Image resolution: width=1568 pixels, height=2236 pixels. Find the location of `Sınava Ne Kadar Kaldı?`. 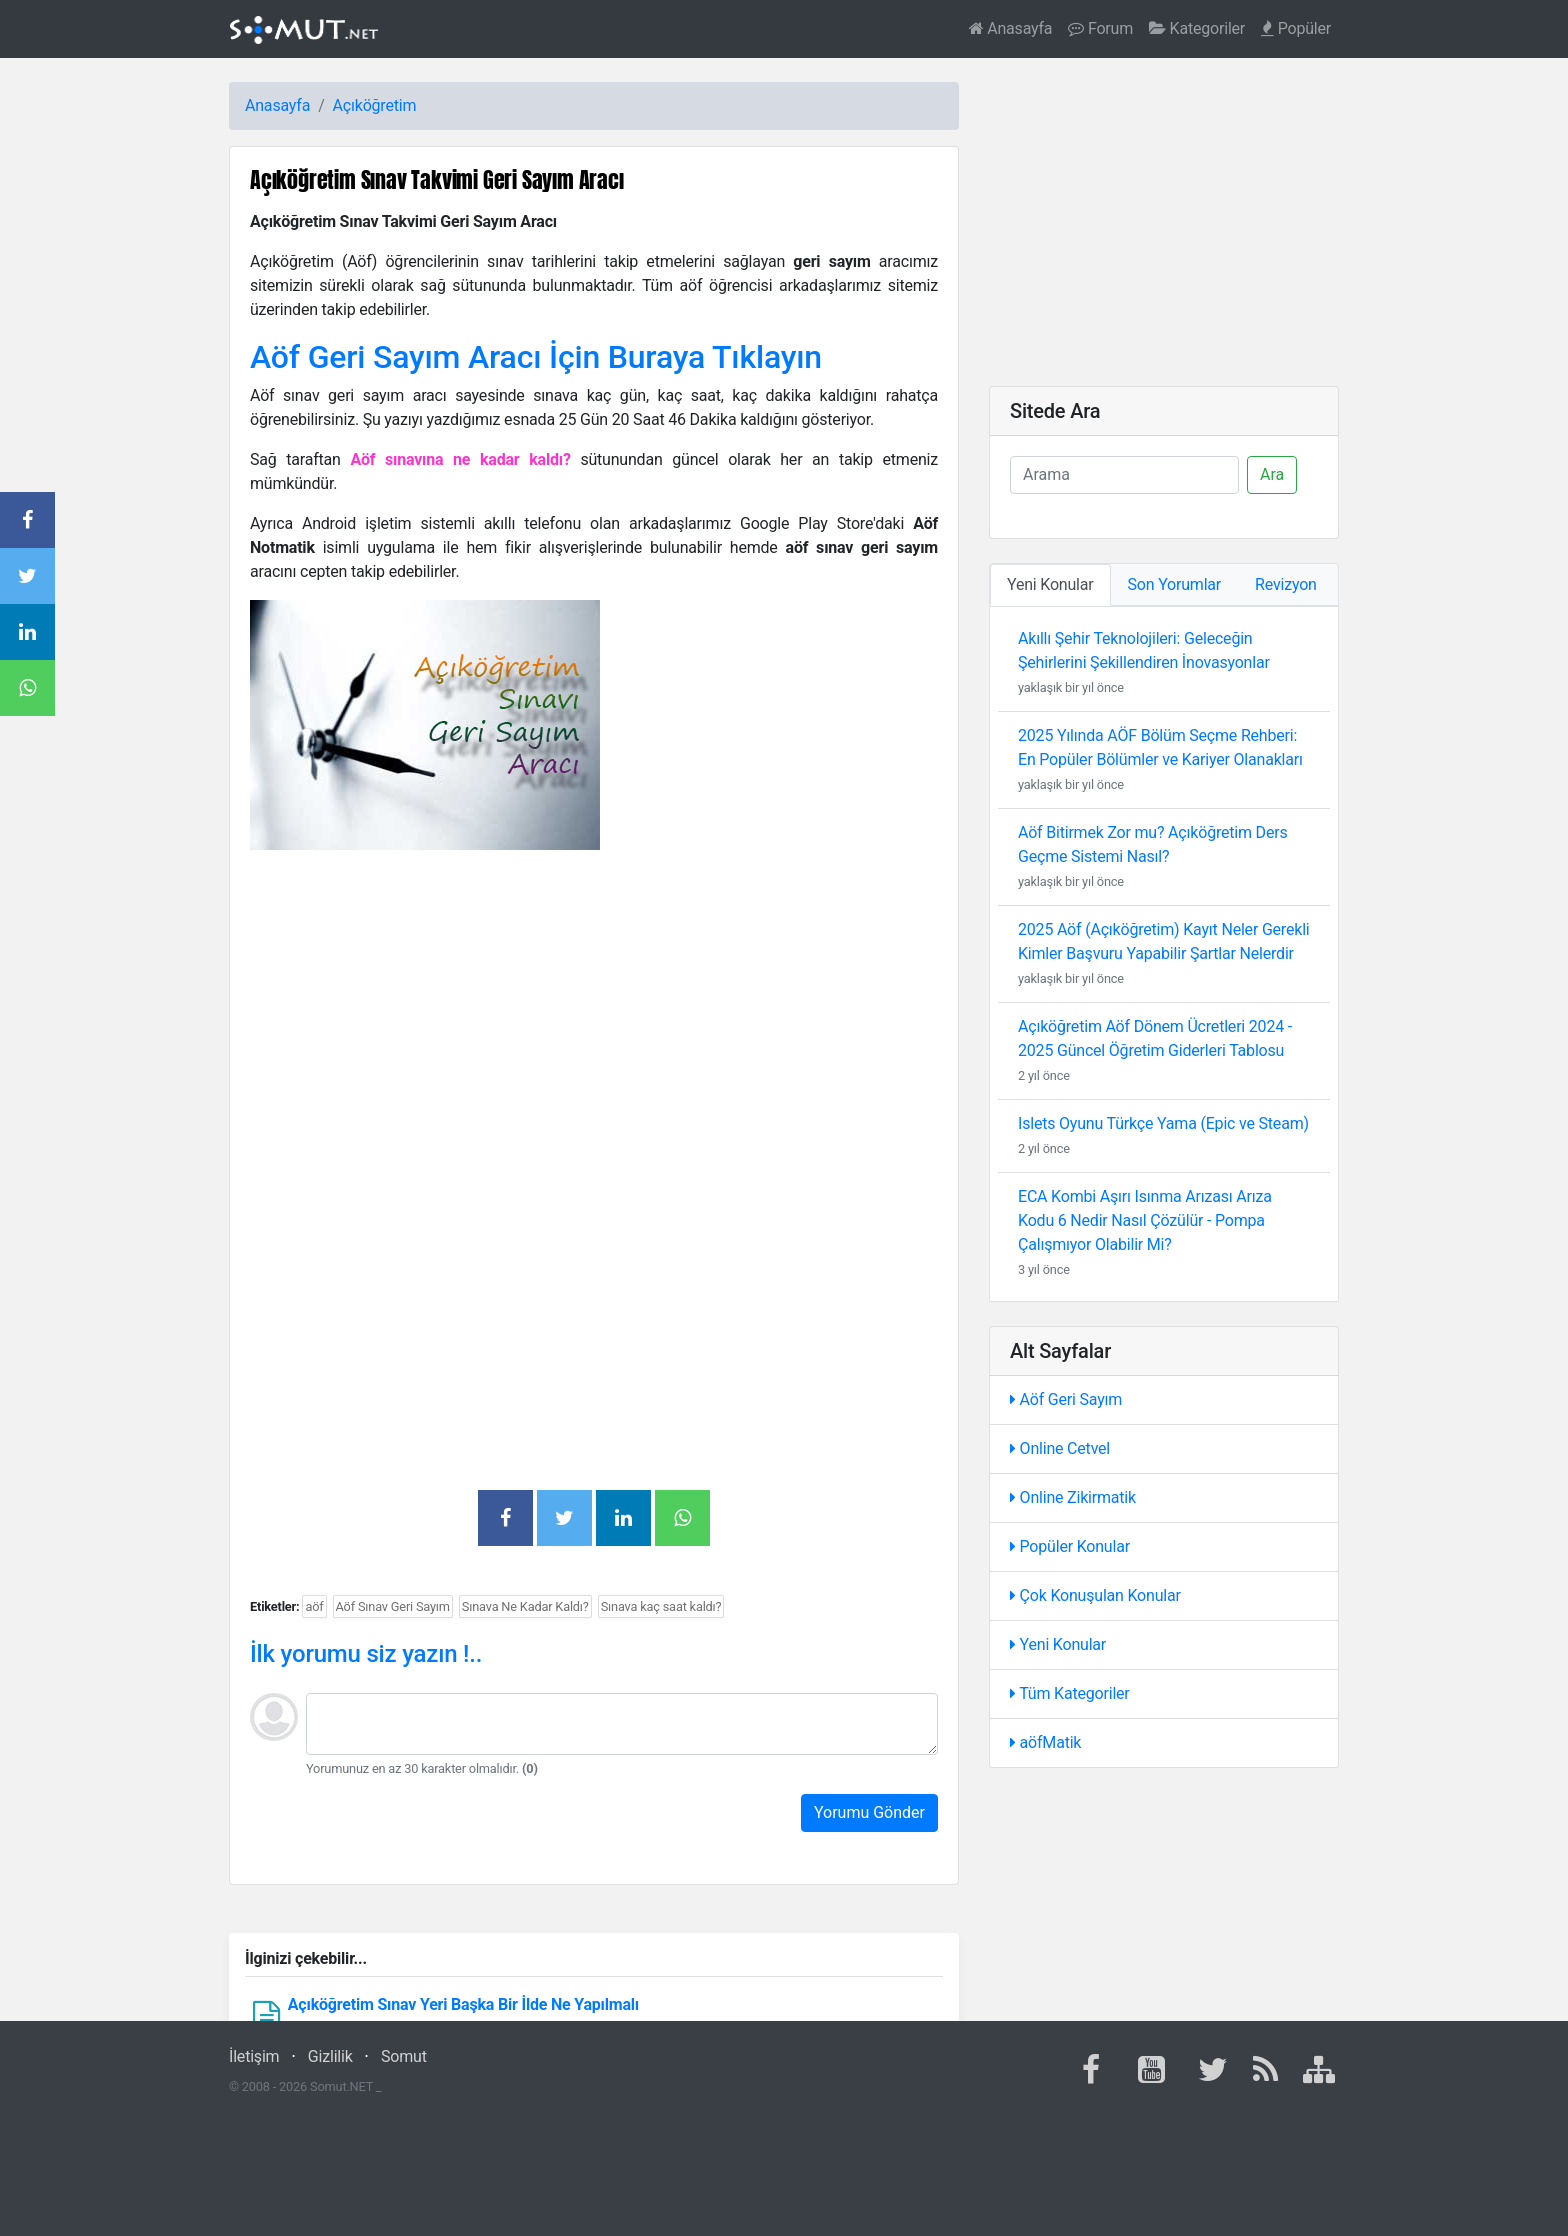

Sınava Ne Kadar Kaldı? is located at coordinates (525, 1606).